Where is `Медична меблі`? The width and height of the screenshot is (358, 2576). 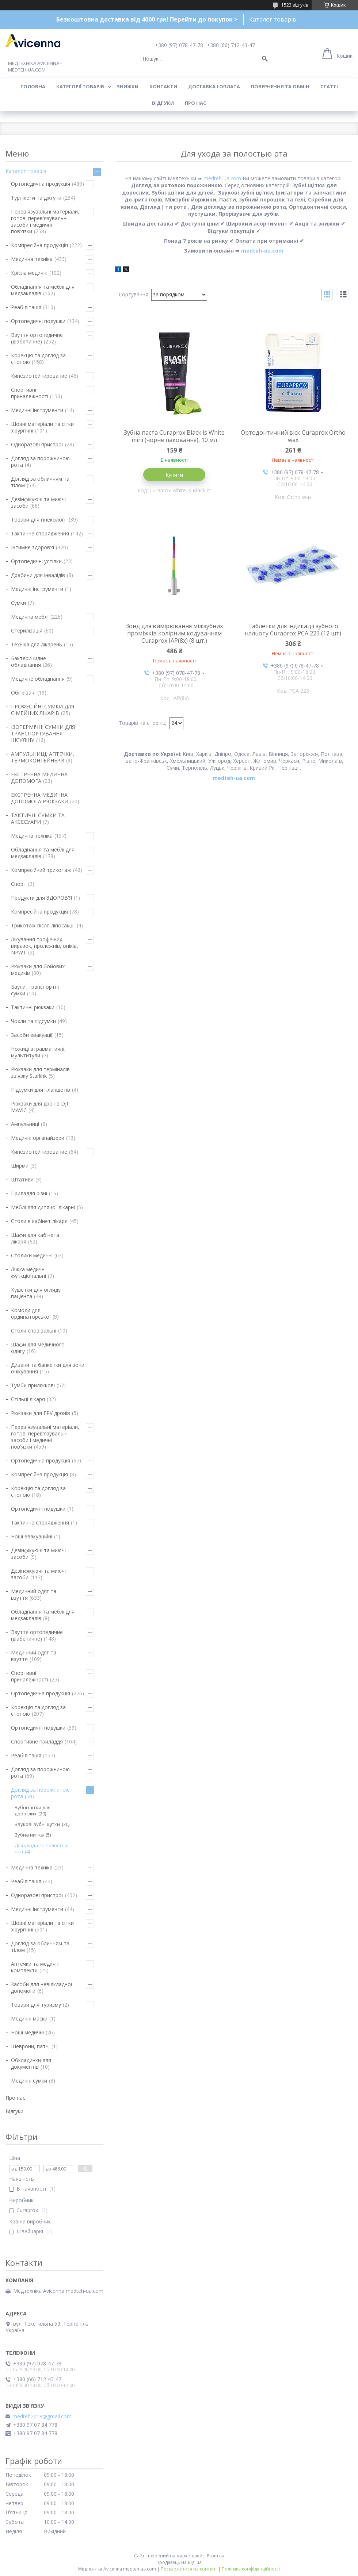
Медична меблі is located at coordinates (30, 616).